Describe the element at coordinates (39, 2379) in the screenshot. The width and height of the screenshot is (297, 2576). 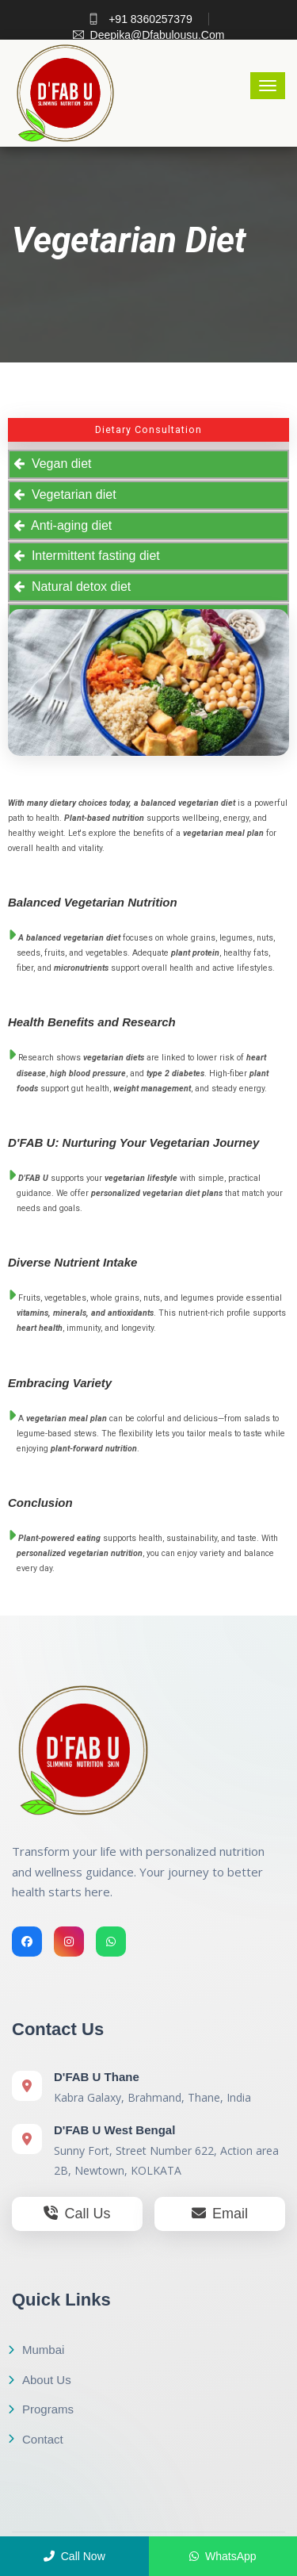
I see `About Us` at that location.